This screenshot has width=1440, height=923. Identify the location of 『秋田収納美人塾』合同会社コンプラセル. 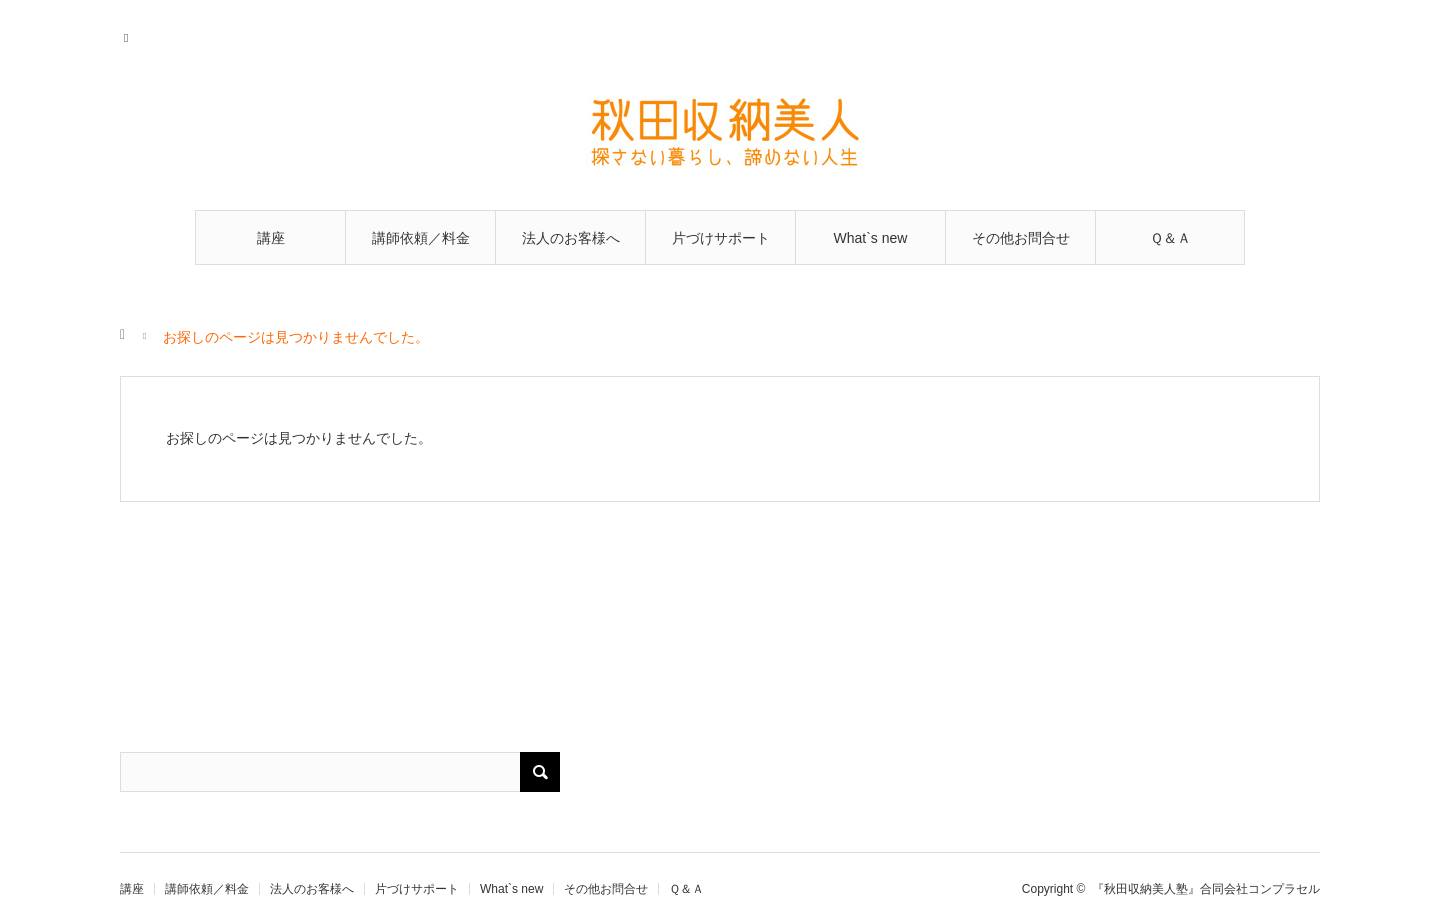
(1206, 889).